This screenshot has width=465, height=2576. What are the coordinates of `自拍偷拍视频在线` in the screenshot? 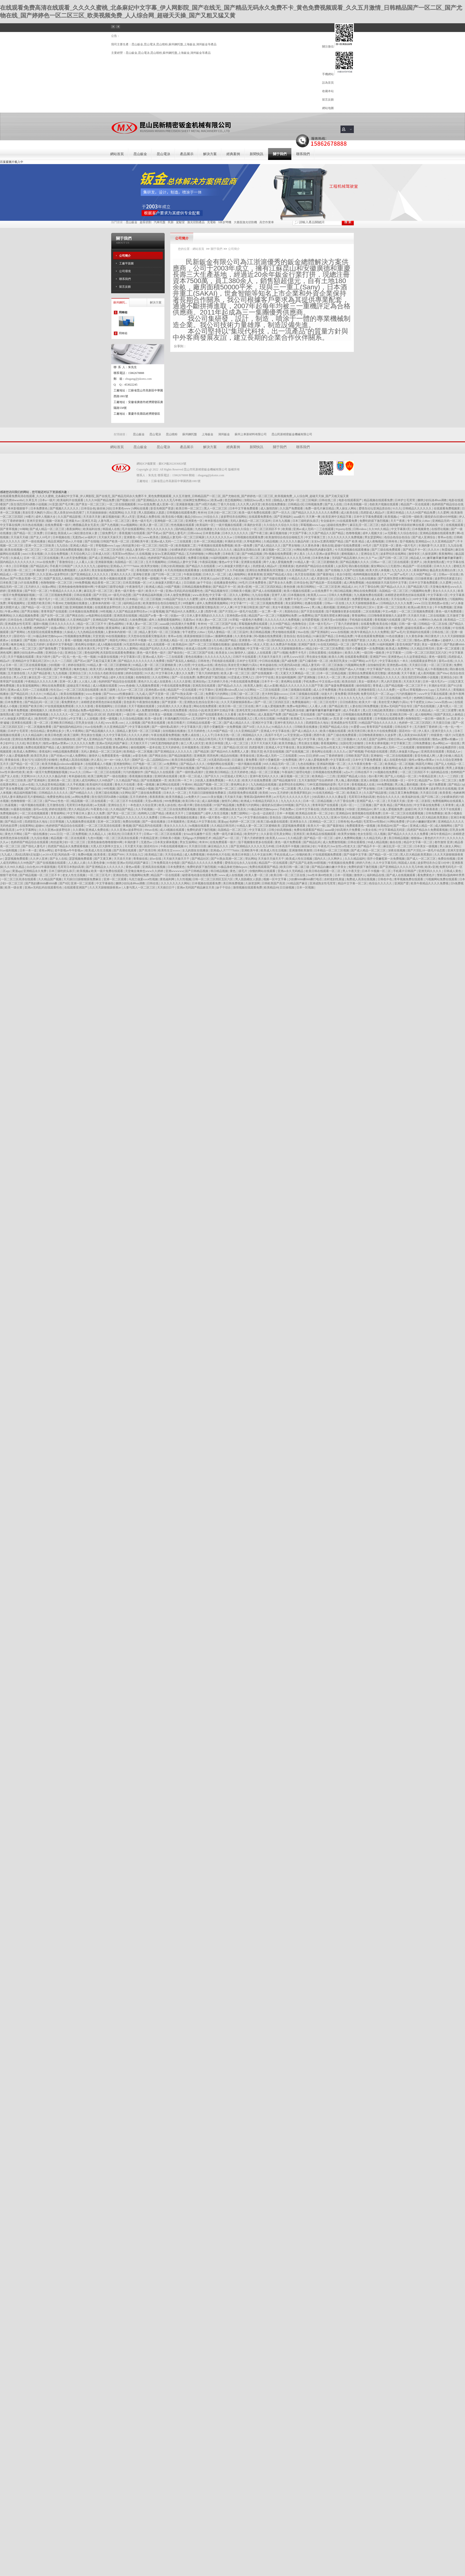 It's located at (64, 739).